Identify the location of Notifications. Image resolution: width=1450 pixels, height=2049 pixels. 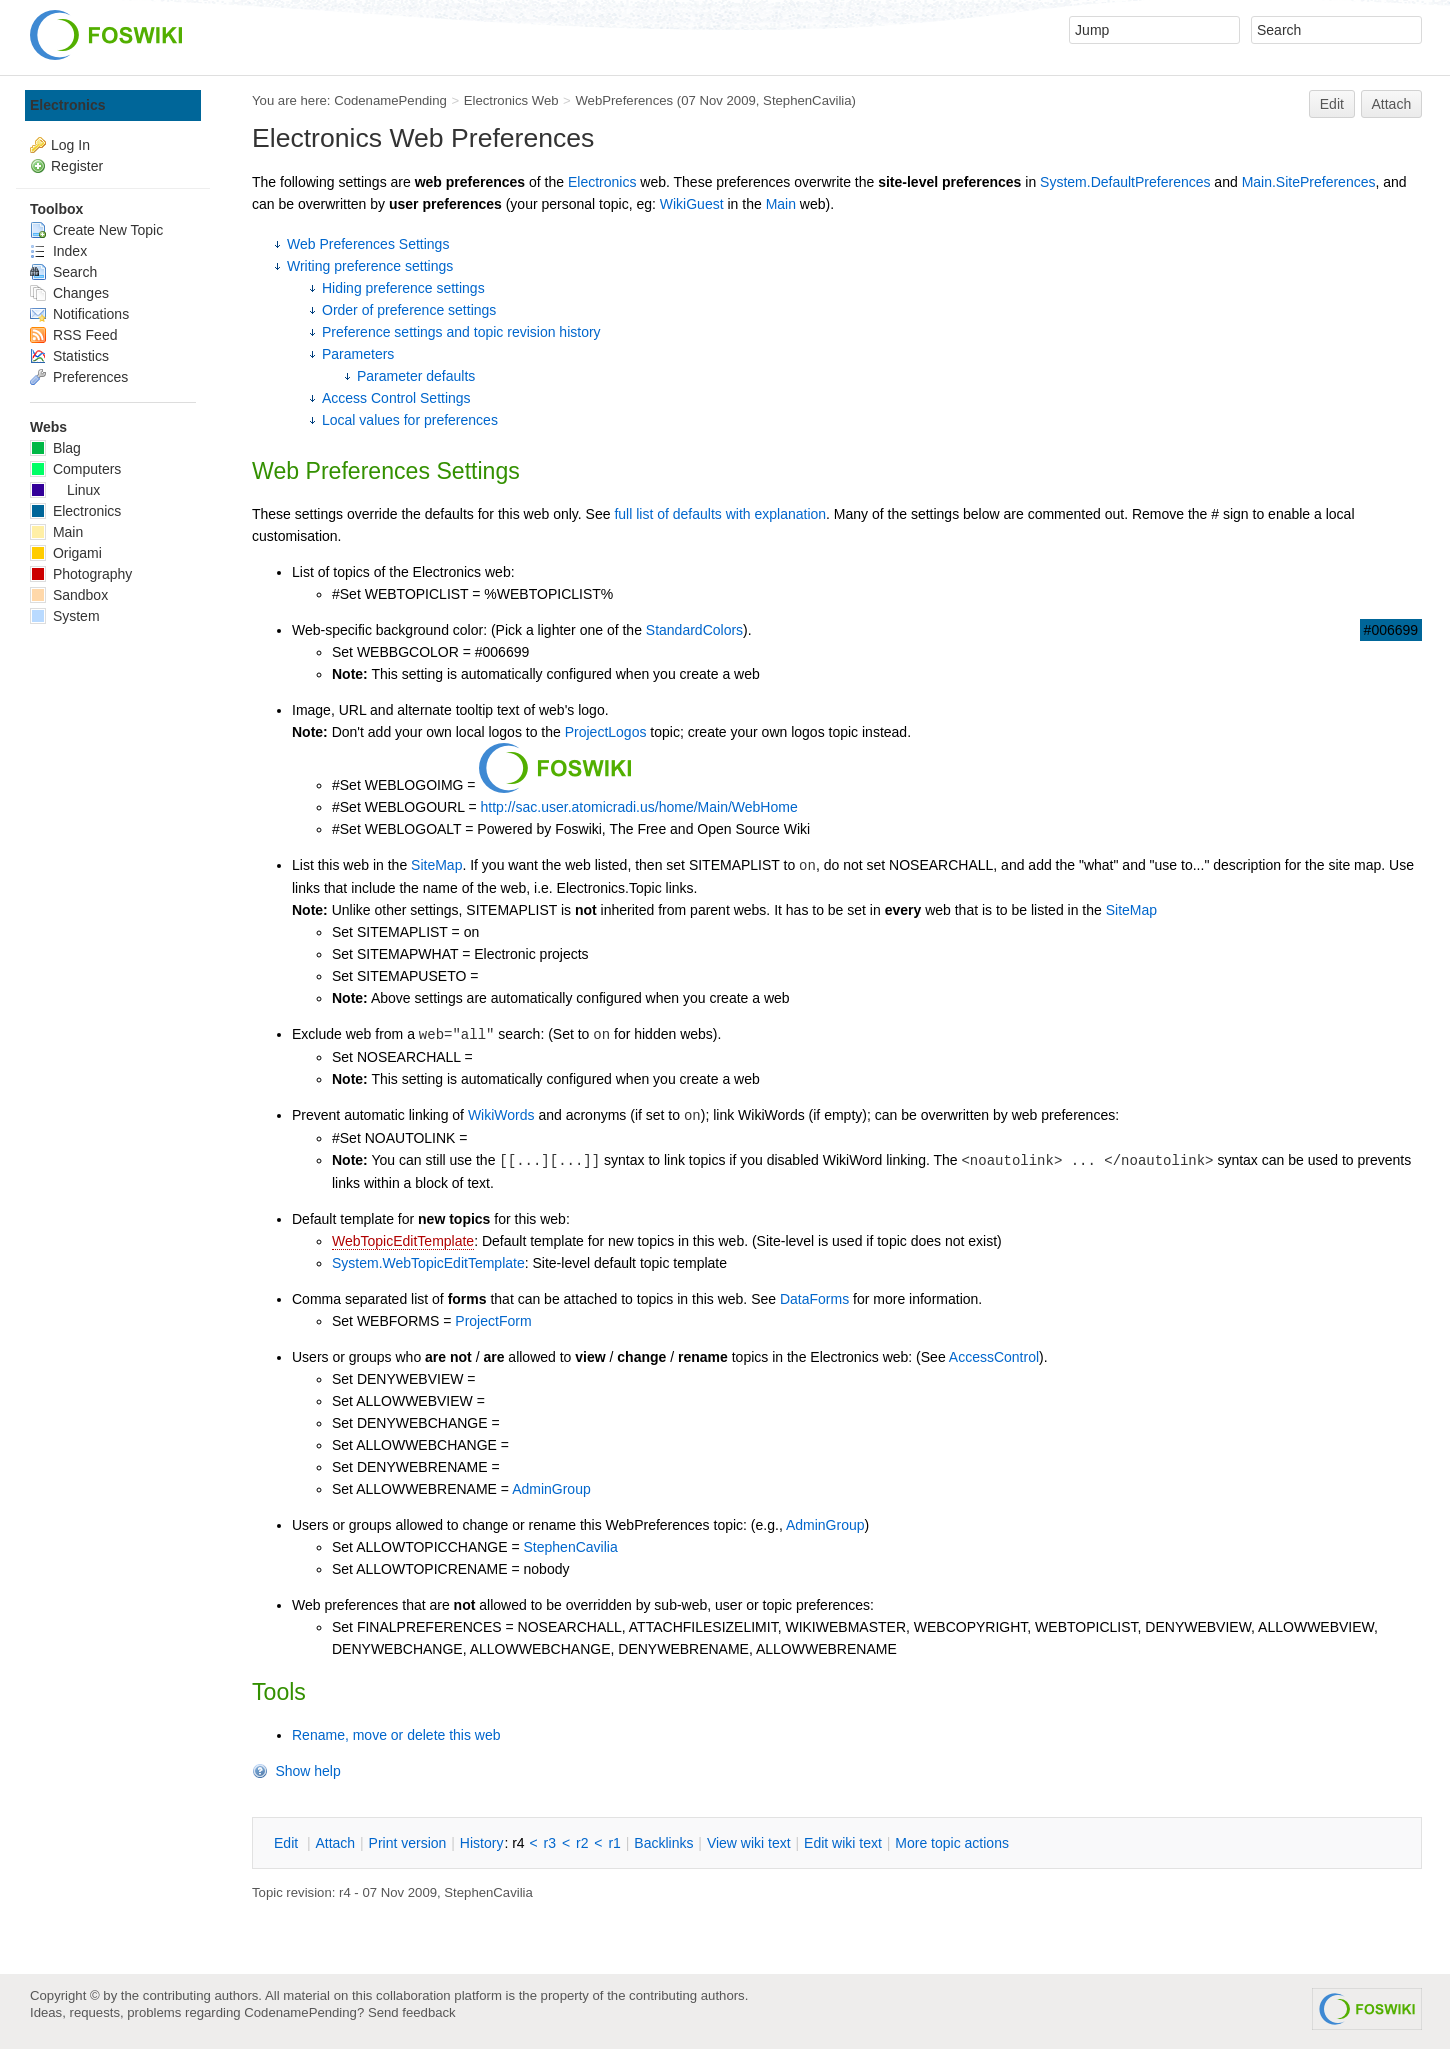
(79, 314).